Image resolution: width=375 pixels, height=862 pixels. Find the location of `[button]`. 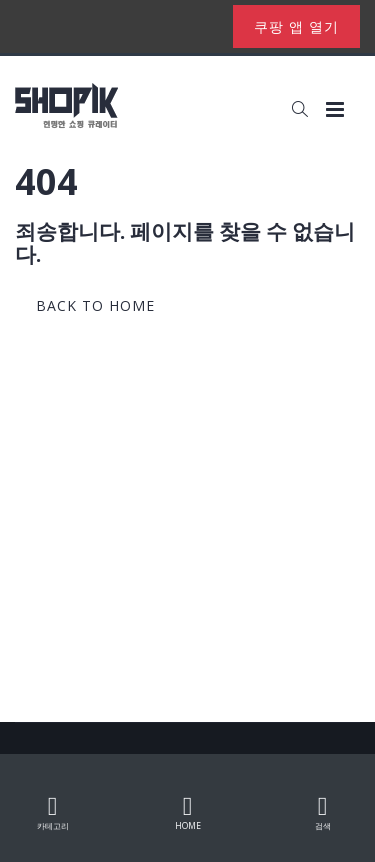

[button] is located at coordinates (299, 109).